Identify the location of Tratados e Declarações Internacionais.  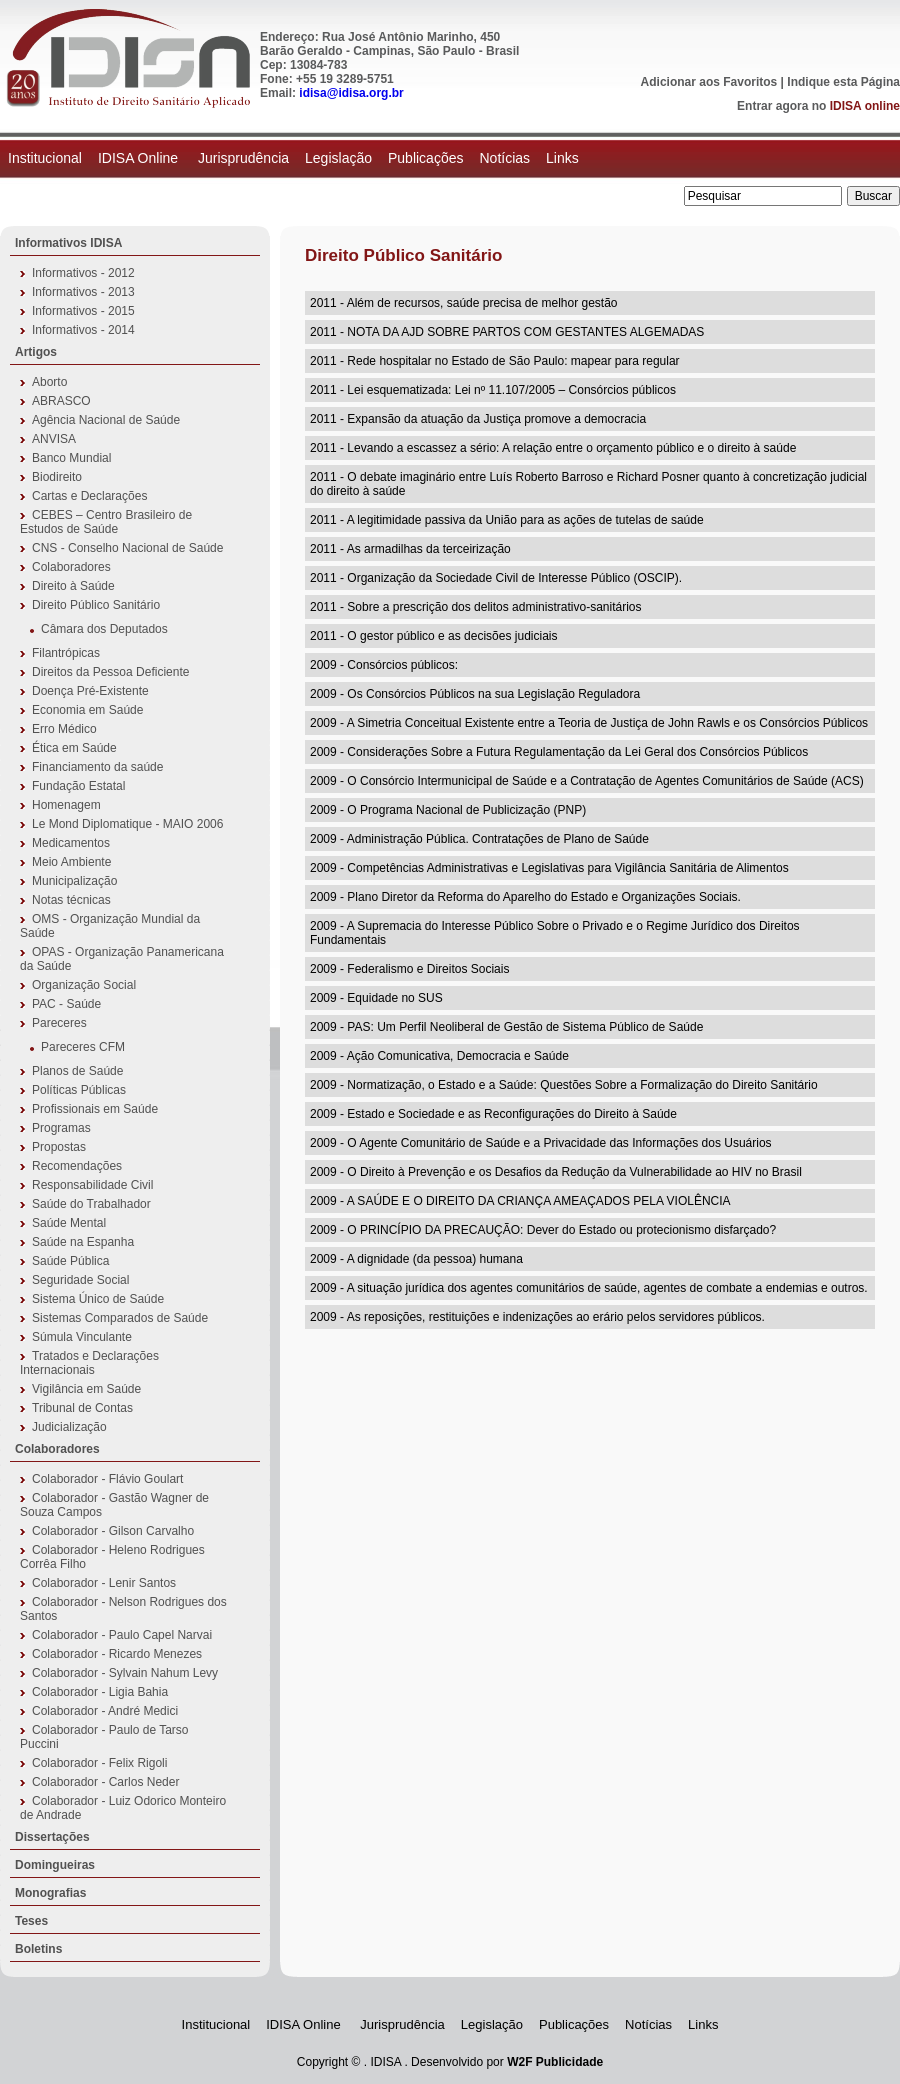
(89, 1363).